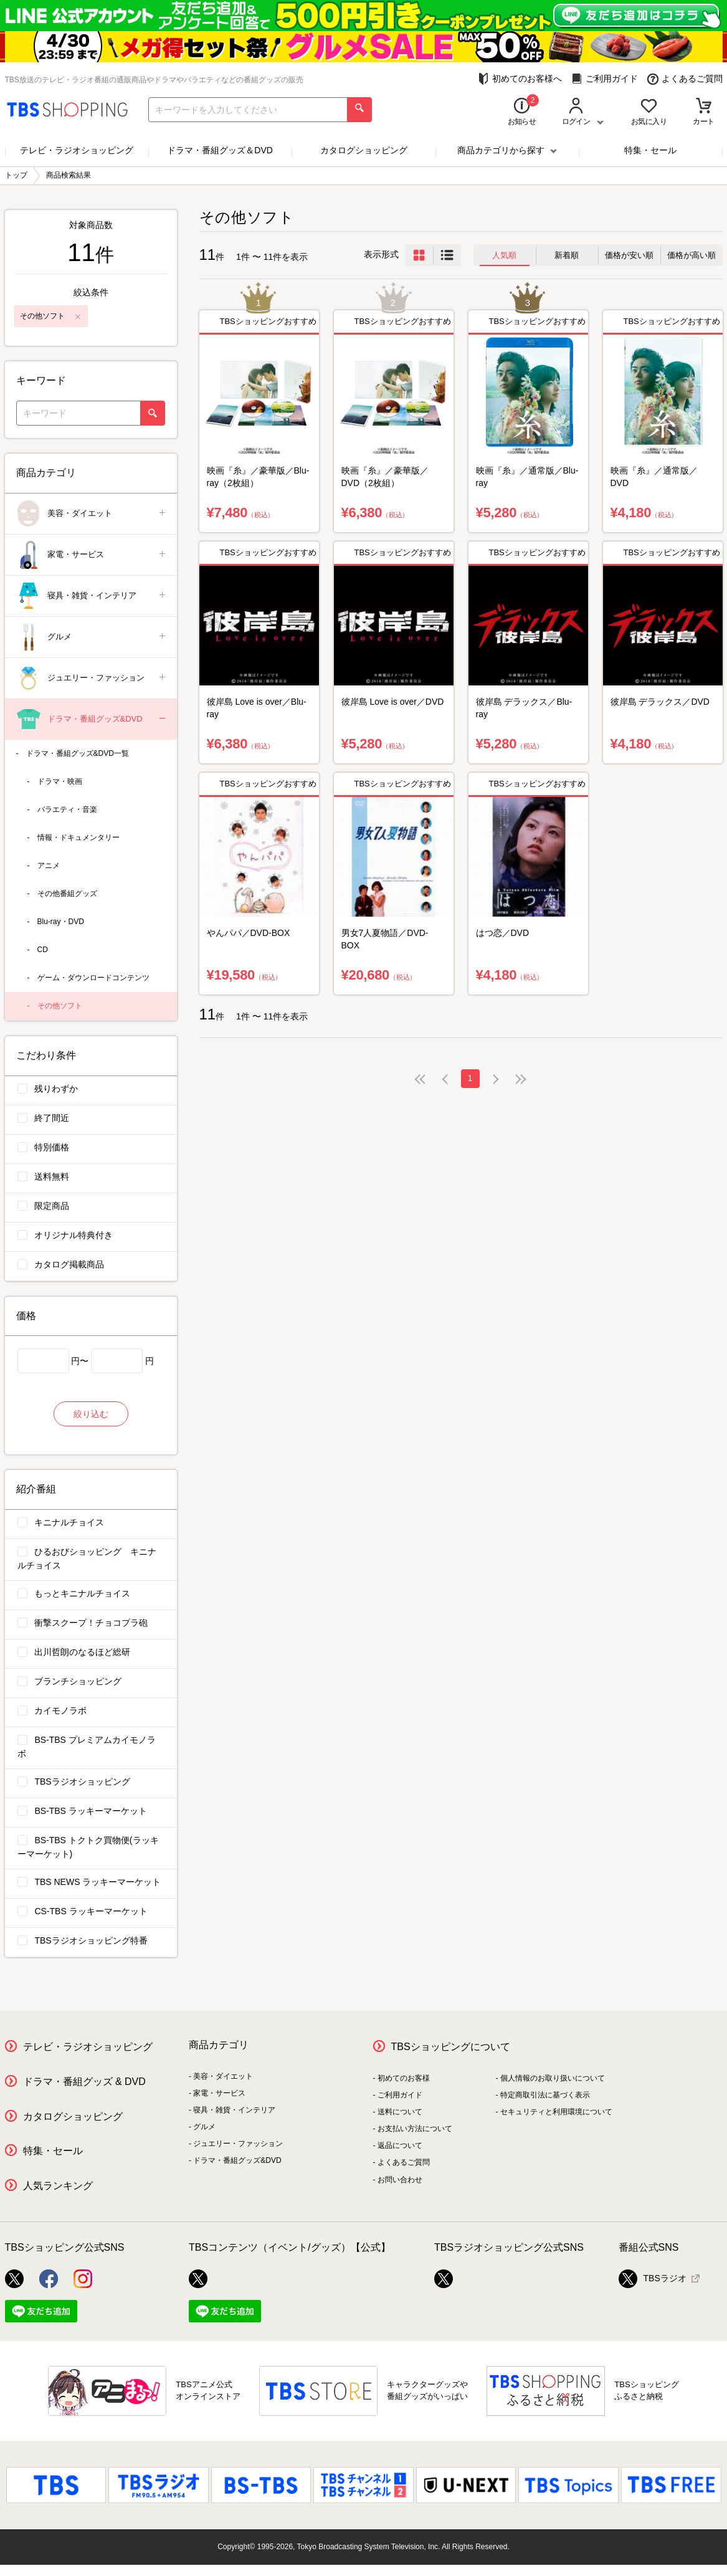  What do you see at coordinates (450, 2046) in the screenshot?
I see `TBSショッピングについて` at bounding box center [450, 2046].